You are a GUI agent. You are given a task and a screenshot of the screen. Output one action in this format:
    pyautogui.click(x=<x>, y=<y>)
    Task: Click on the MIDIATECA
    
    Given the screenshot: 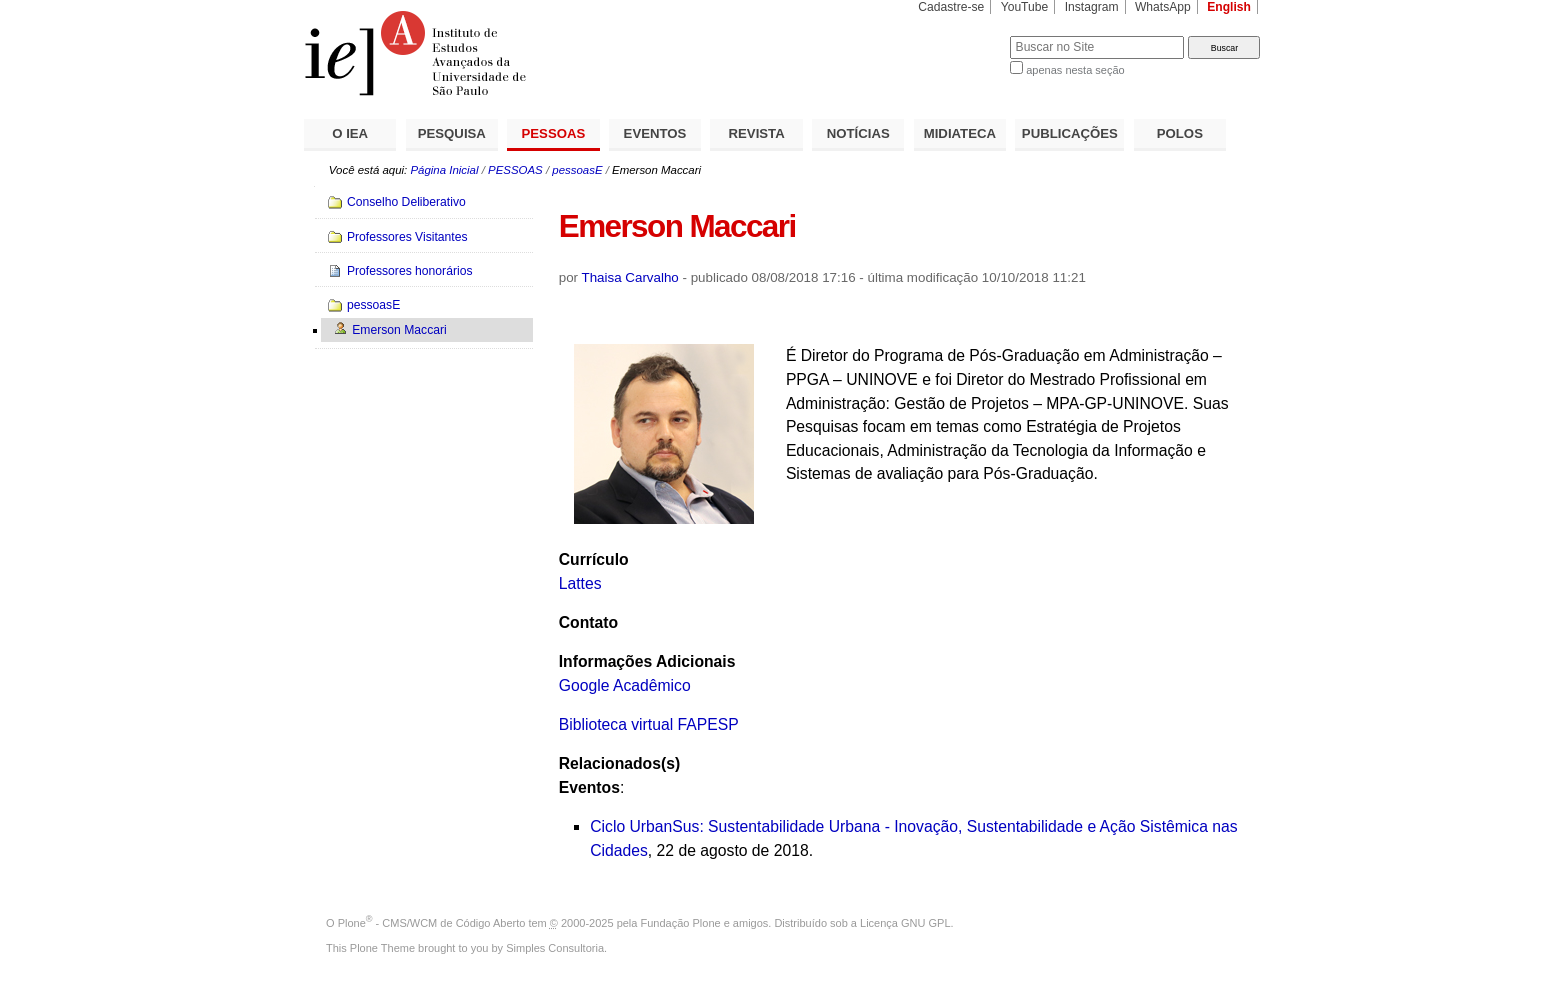 What is the action you would take?
    pyautogui.click(x=960, y=133)
    